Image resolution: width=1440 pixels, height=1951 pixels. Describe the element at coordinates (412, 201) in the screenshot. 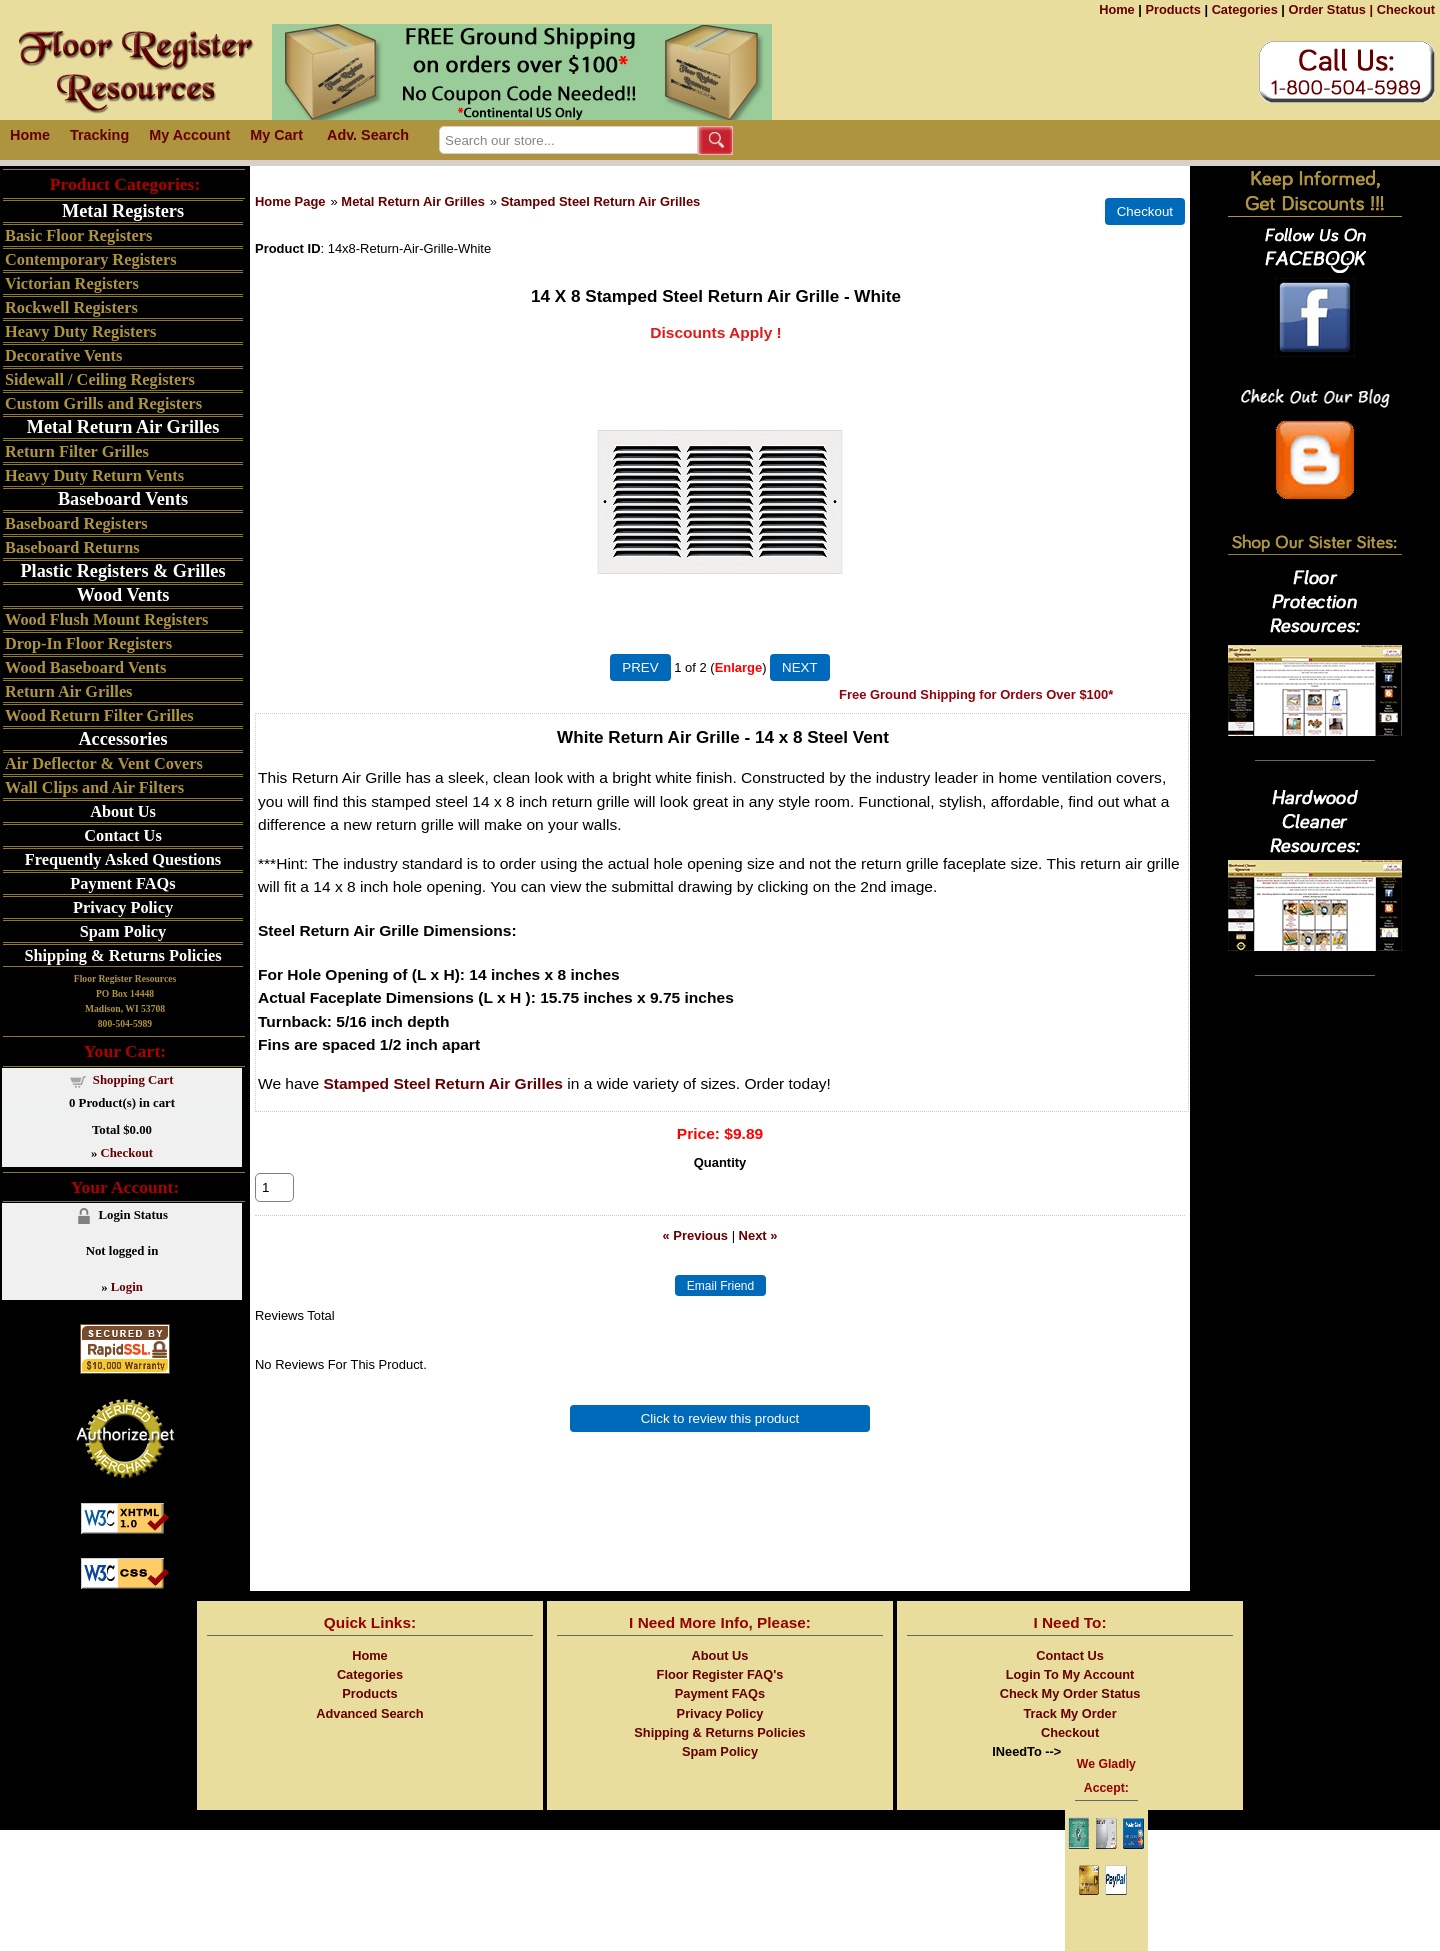

I see `Metal Return Air Grilles` at that location.